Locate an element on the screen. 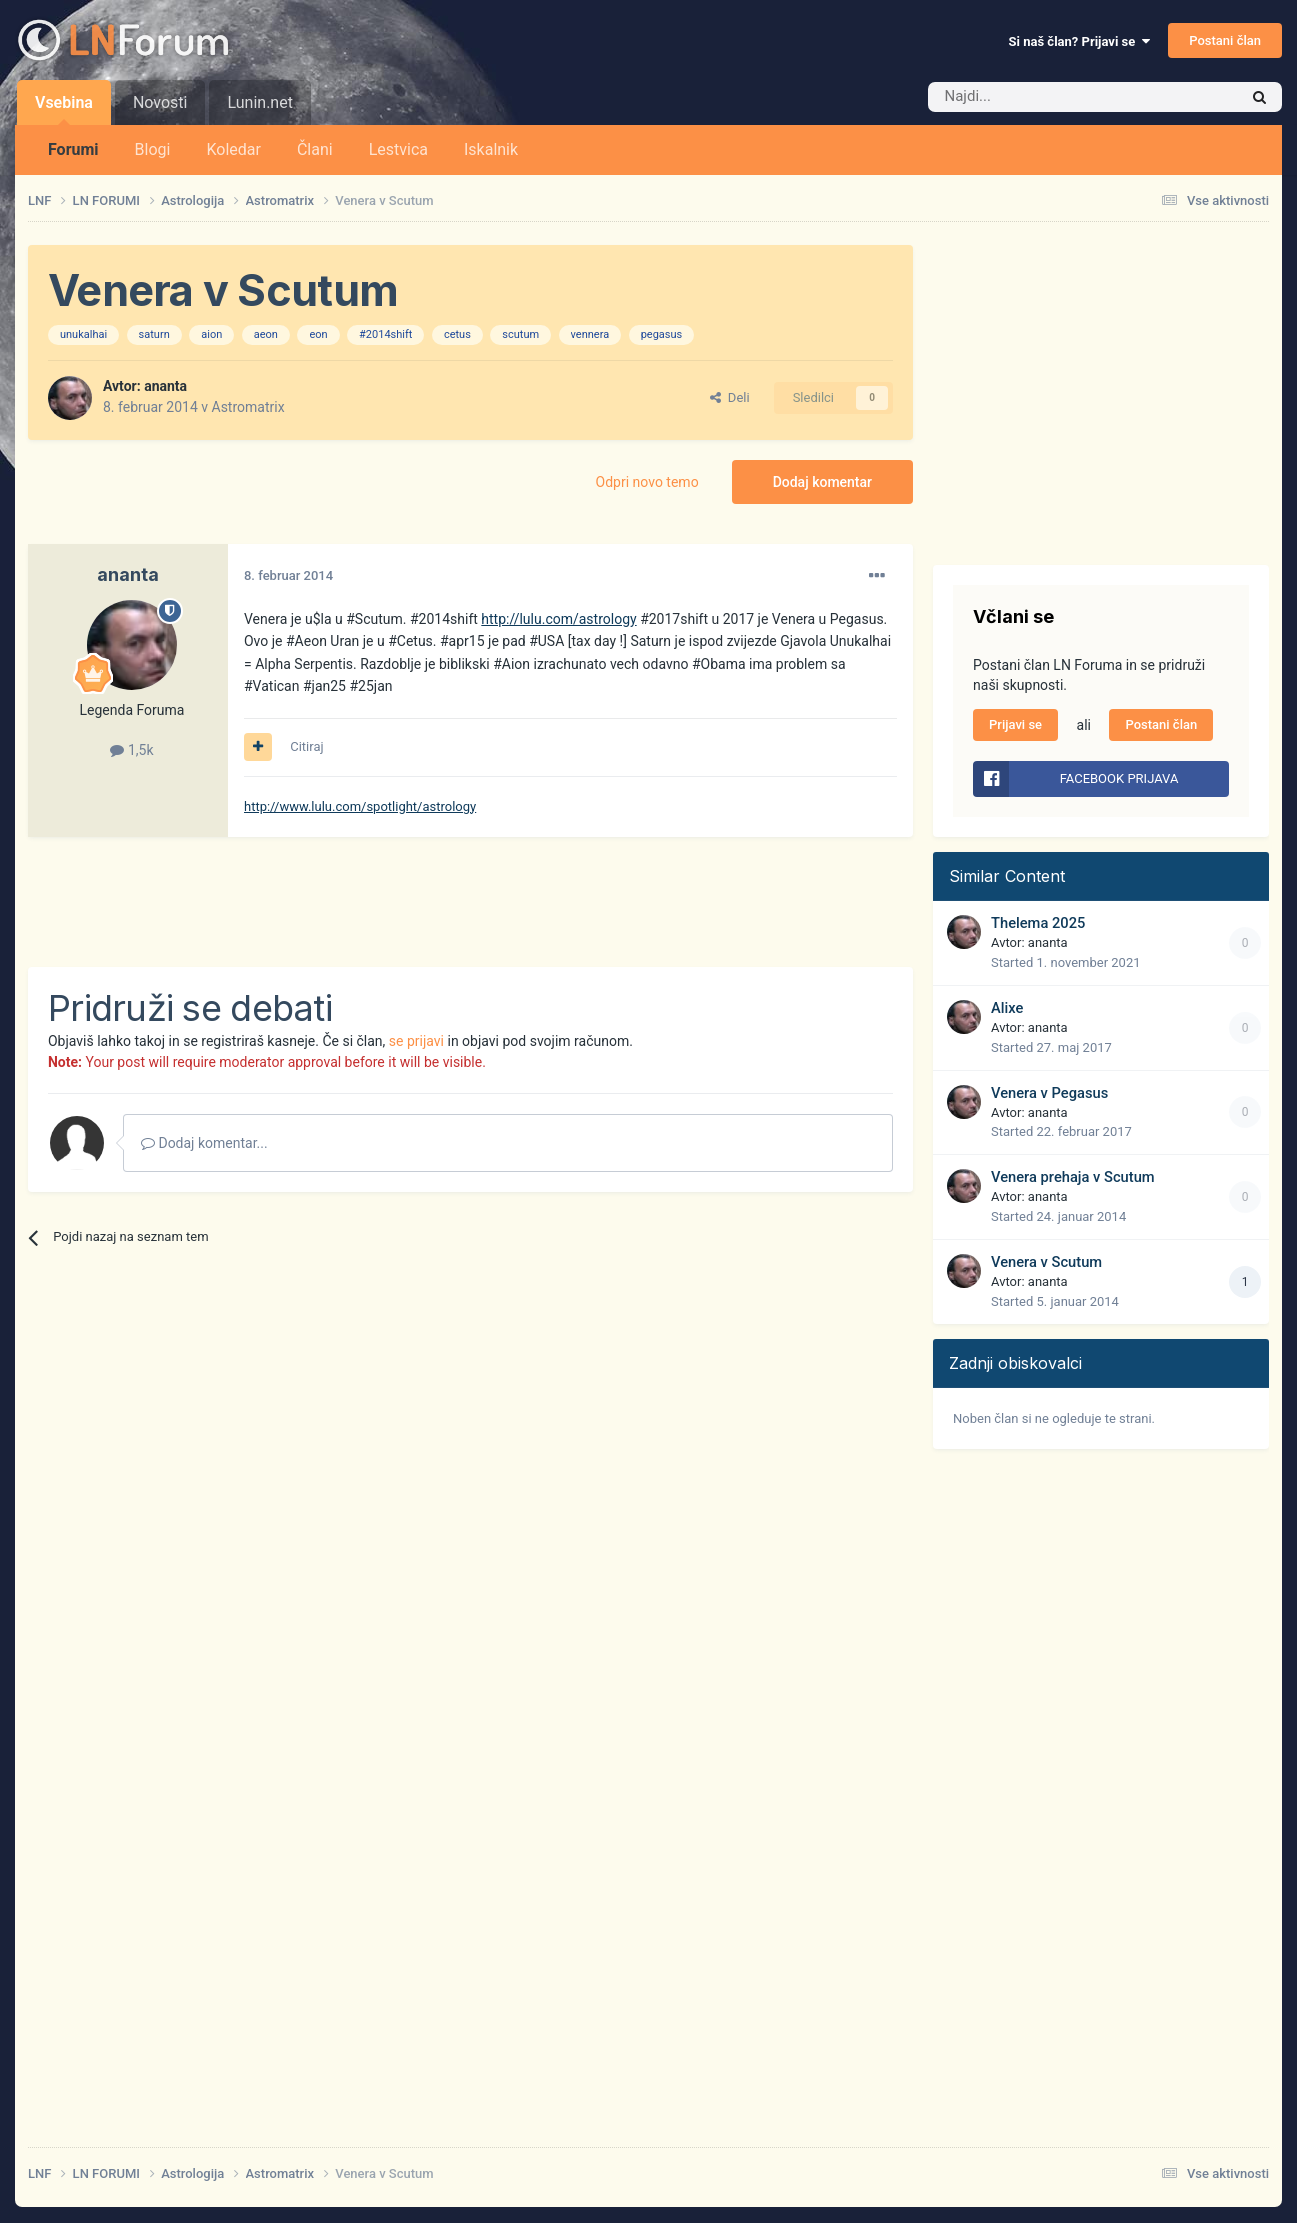  ananta is located at coordinates (165, 386).